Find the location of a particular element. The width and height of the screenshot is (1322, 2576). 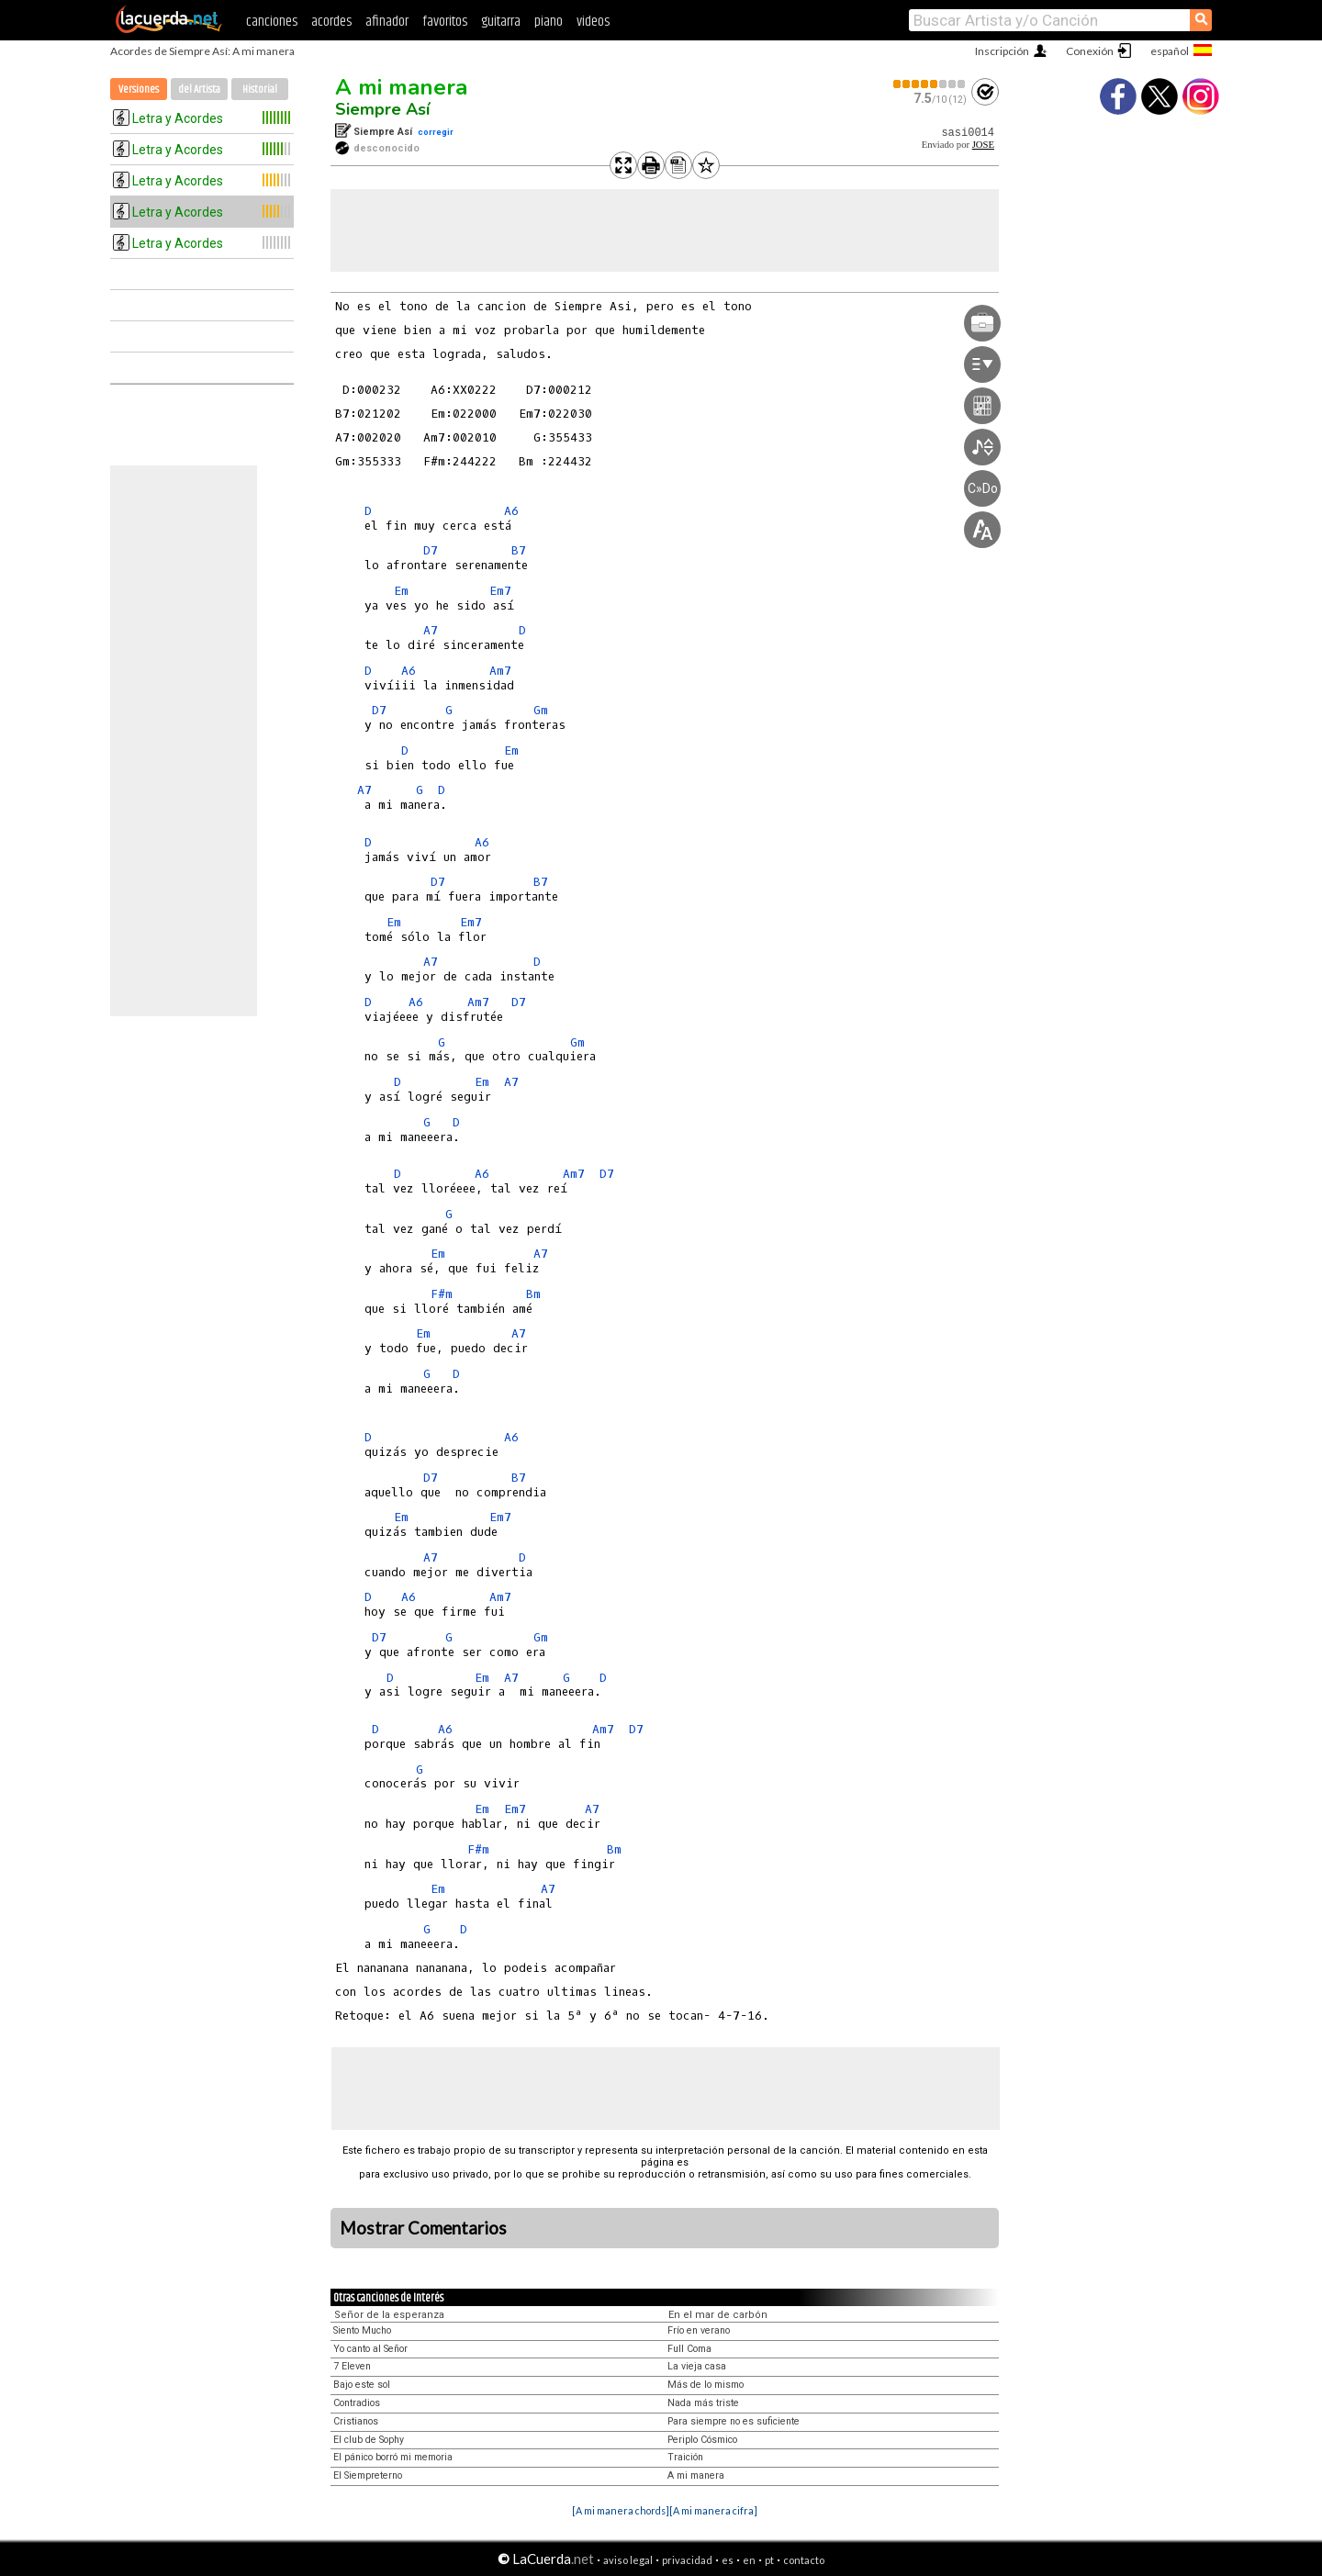

7 Eleven is located at coordinates (352, 2366).